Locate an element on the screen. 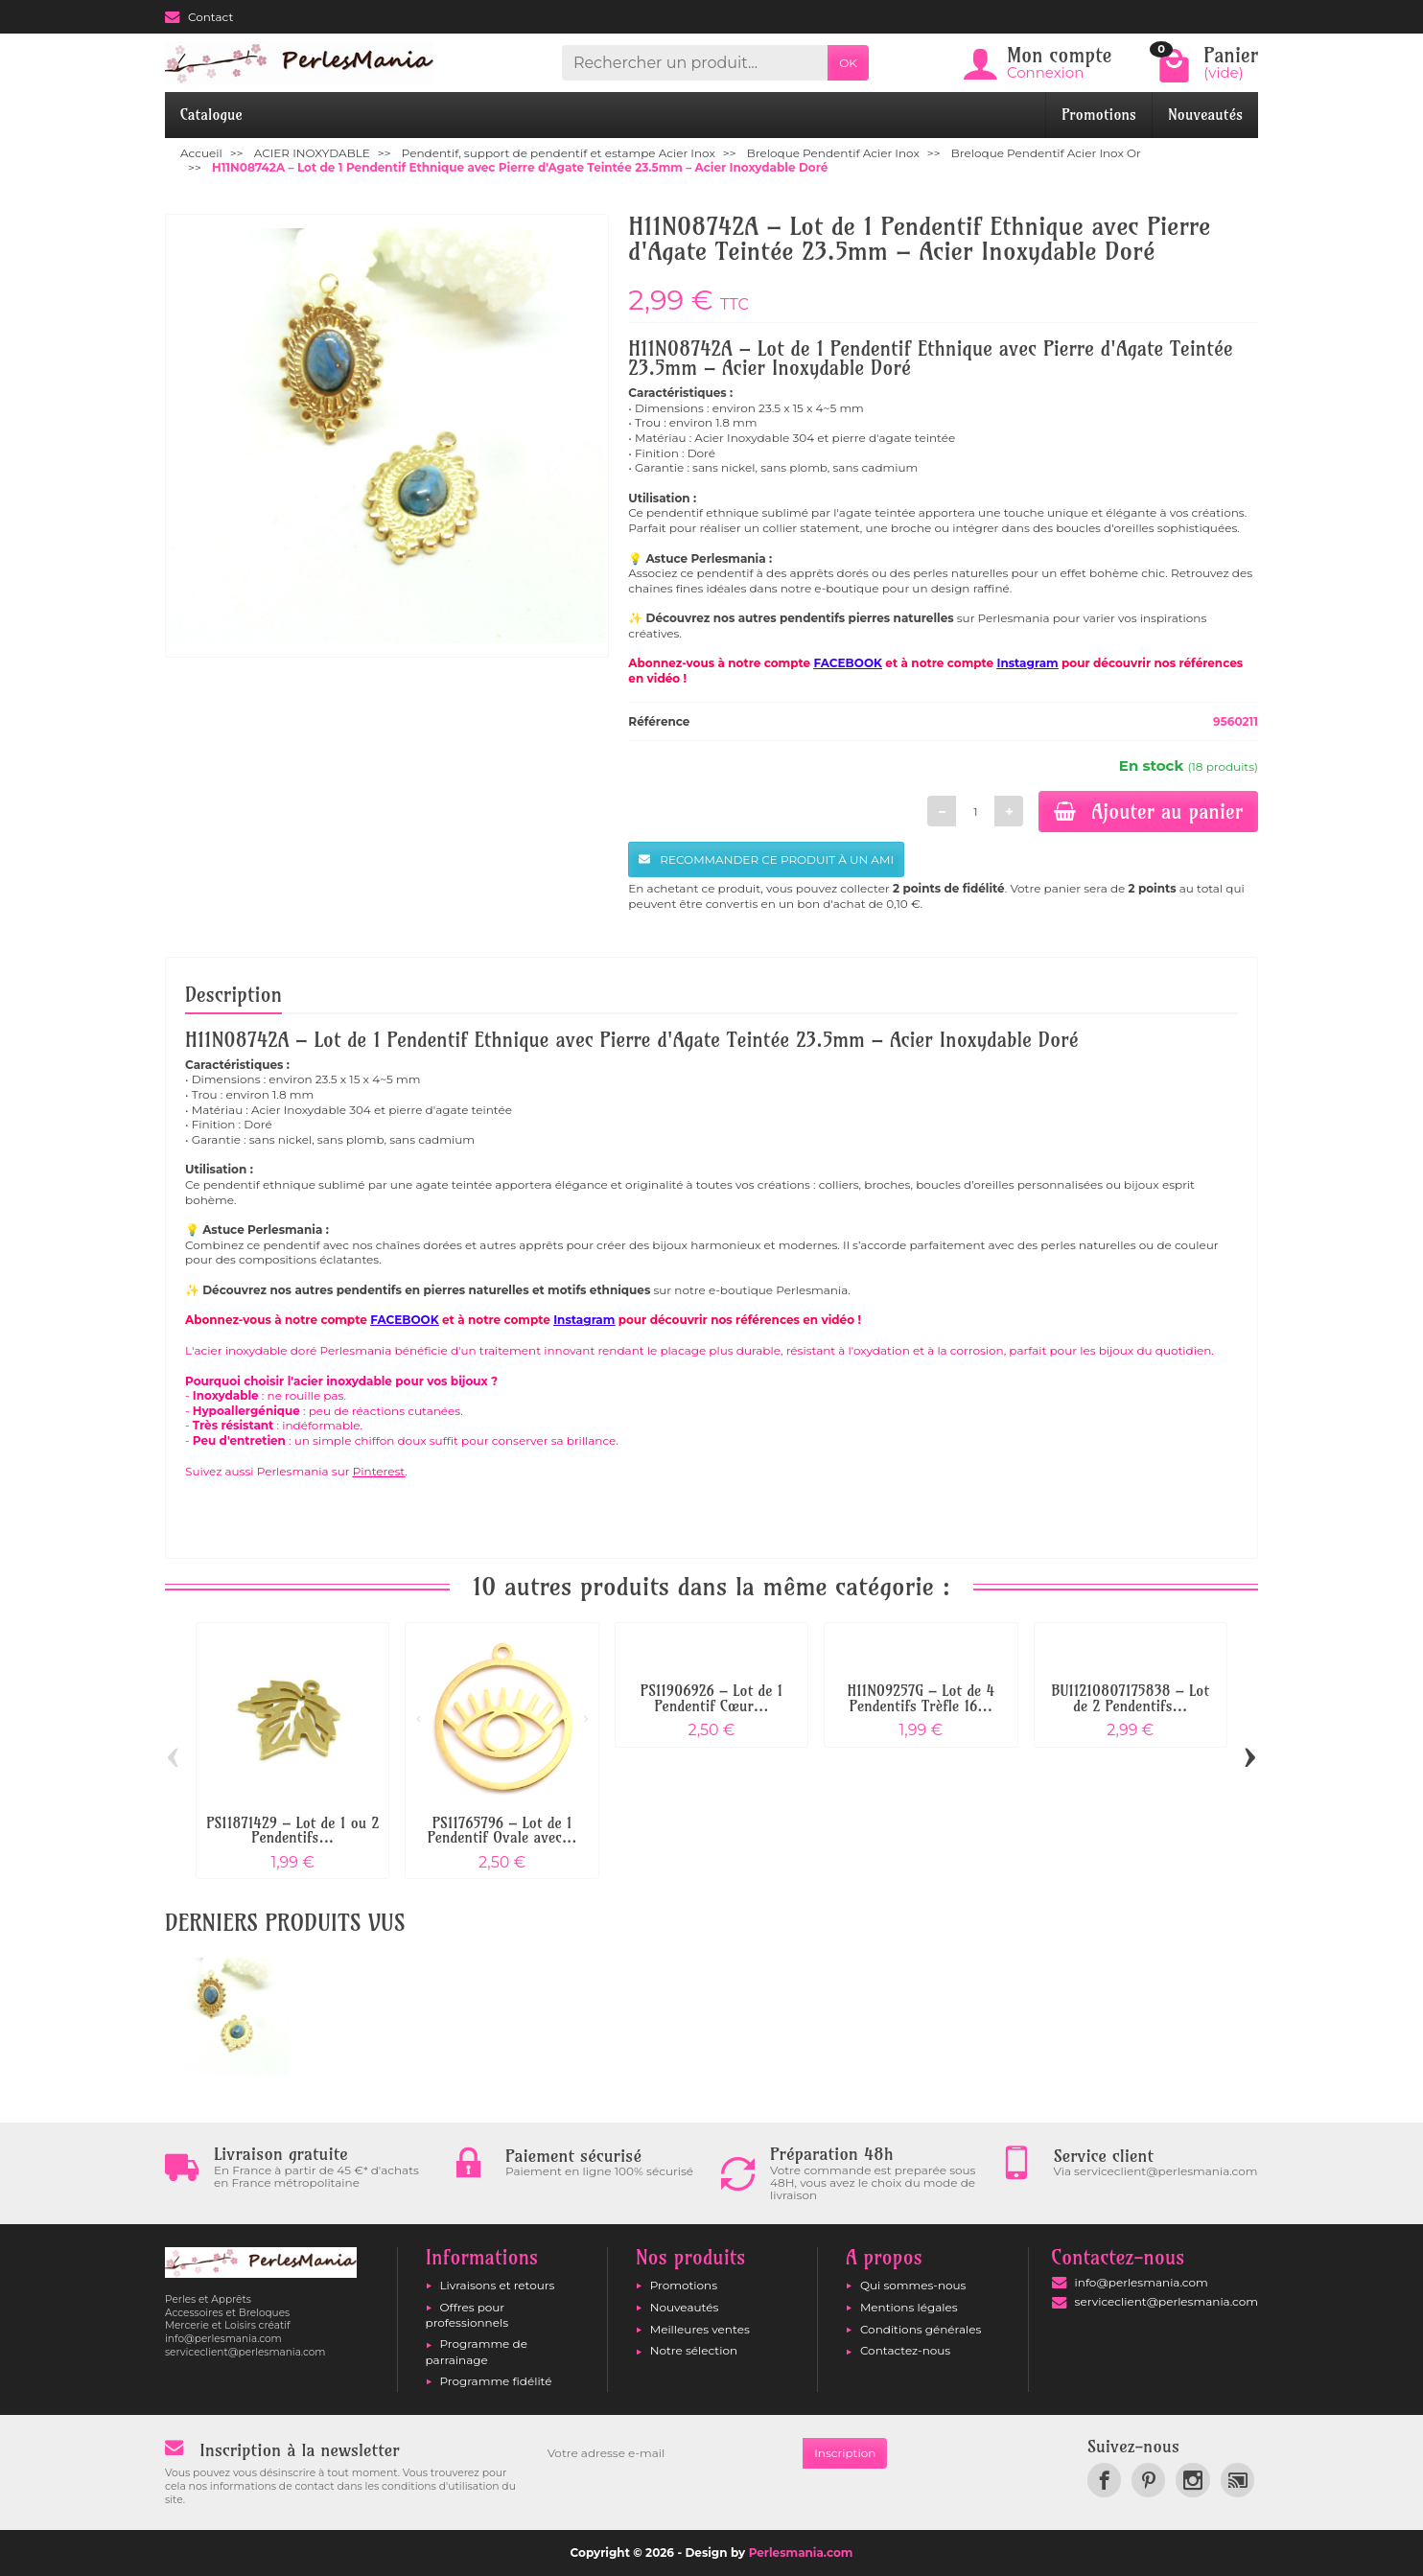 The image size is (1423, 2576). Offres pour professionnels is located at coordinates (467, 2315).